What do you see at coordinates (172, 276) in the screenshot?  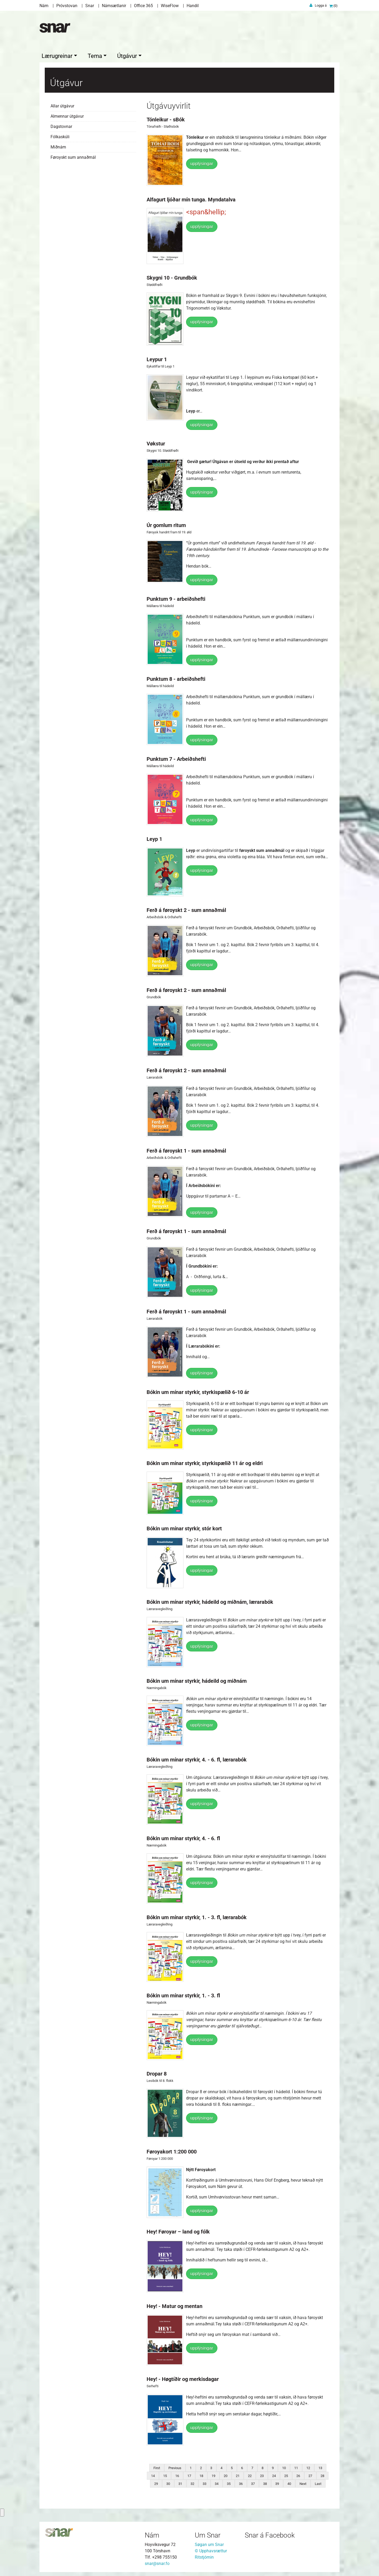 I see `Skygni 10 - Grundbók` at bounding box center [172, 276].